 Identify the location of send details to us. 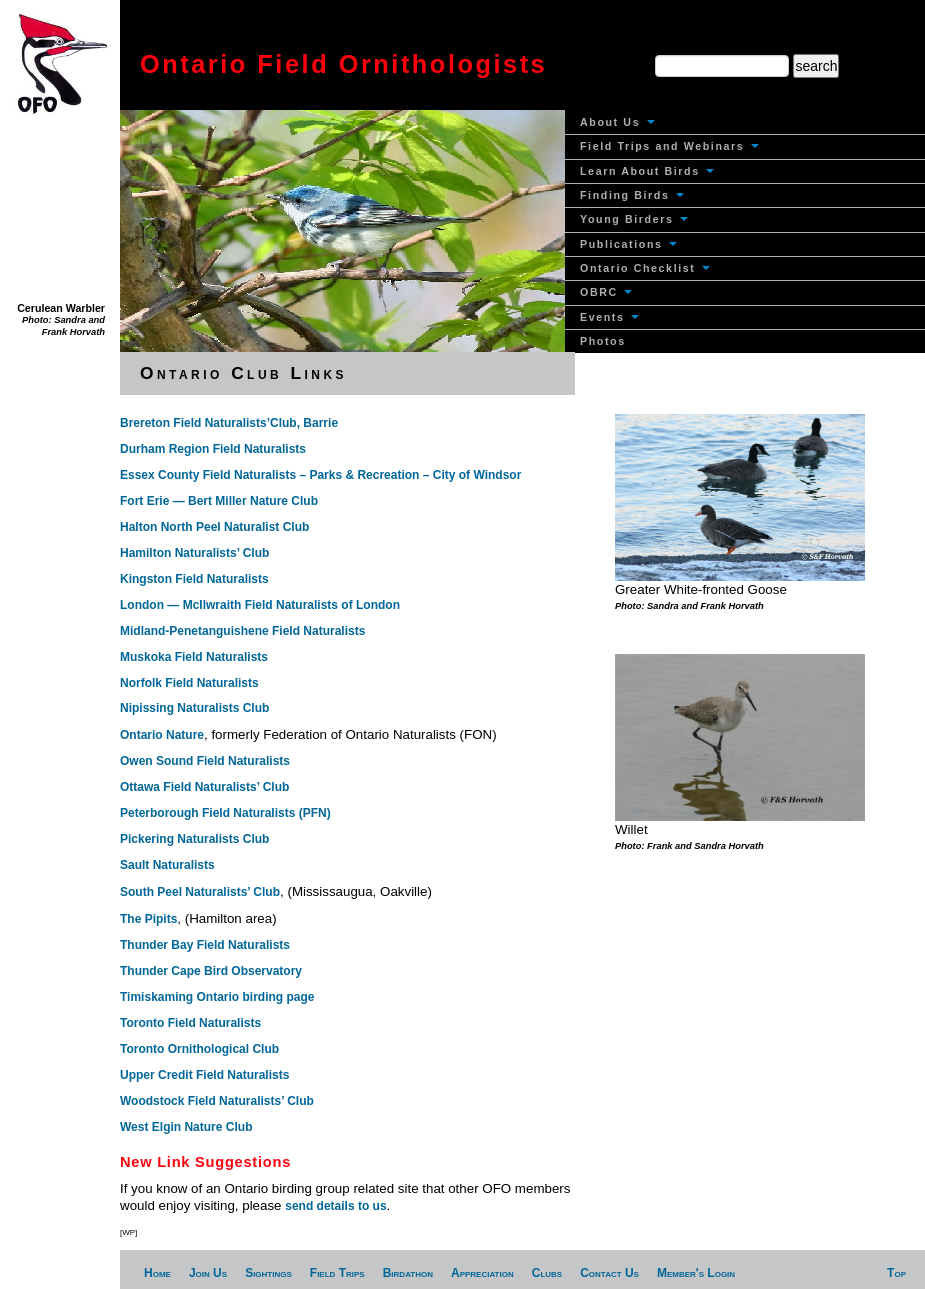
(335, 1206).